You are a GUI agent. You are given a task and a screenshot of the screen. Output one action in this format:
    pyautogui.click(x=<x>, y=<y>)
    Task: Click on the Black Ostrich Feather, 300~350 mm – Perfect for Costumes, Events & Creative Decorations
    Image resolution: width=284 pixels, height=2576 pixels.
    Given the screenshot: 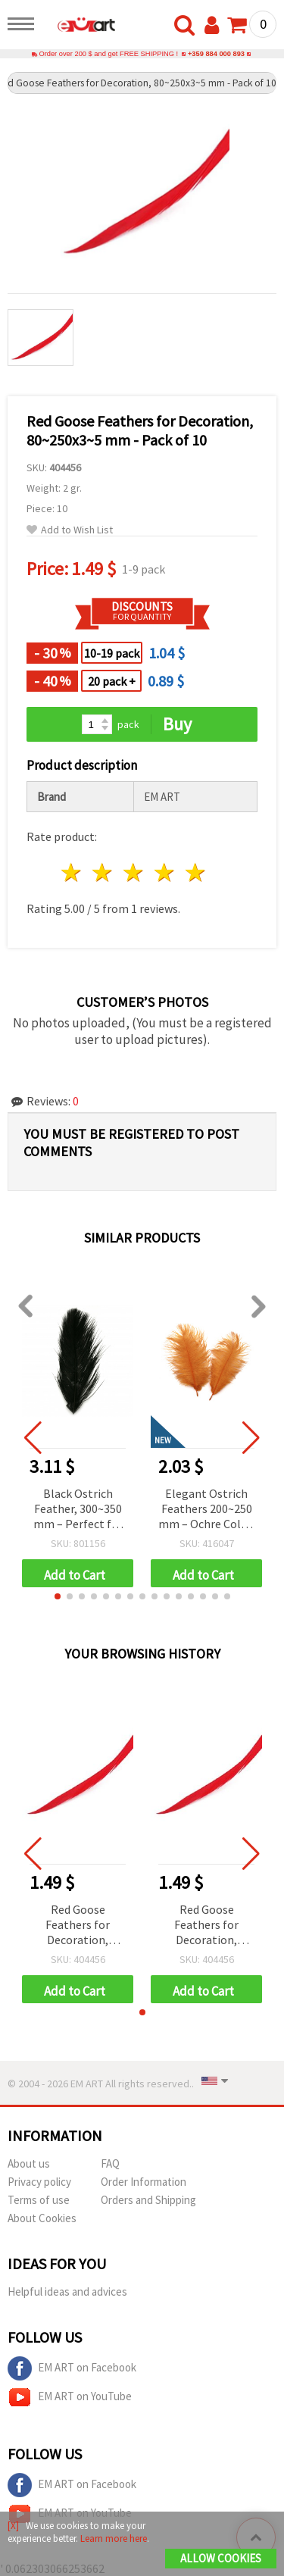 What is the action you would take?
    pyautogui.click(x=77, y=1509)
    